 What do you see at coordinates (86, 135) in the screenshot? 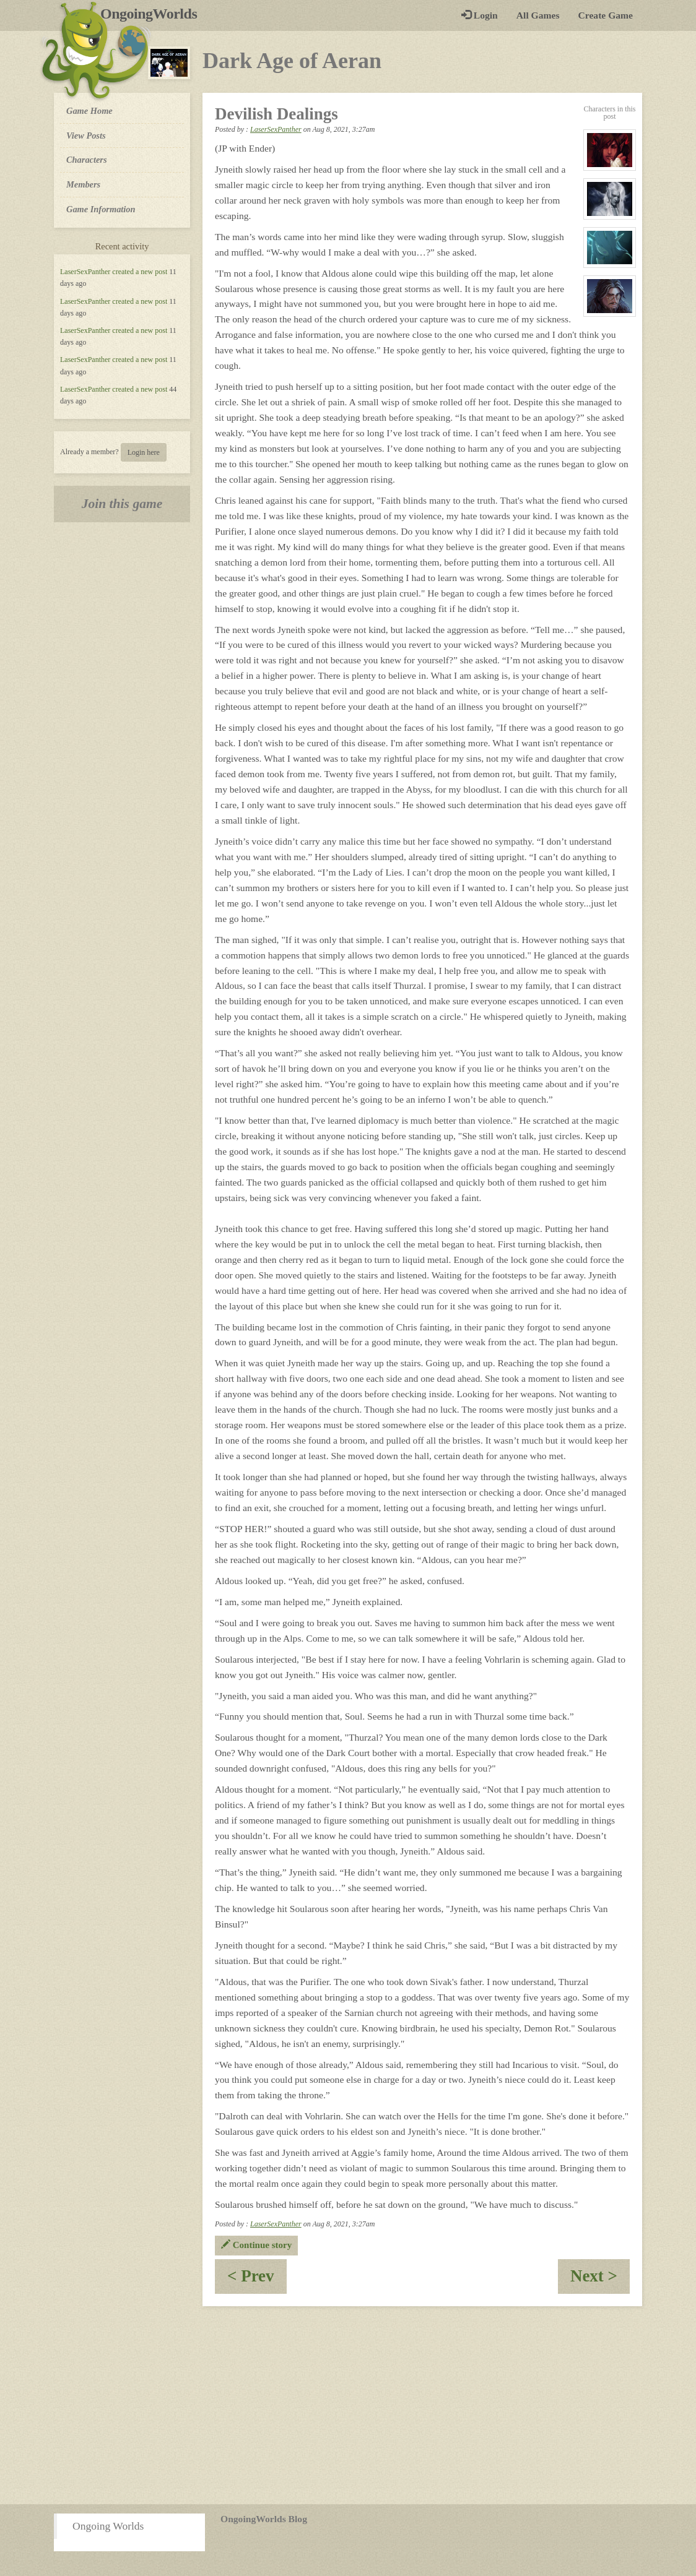
I see `View Posts` at bounding box center [86, 135].